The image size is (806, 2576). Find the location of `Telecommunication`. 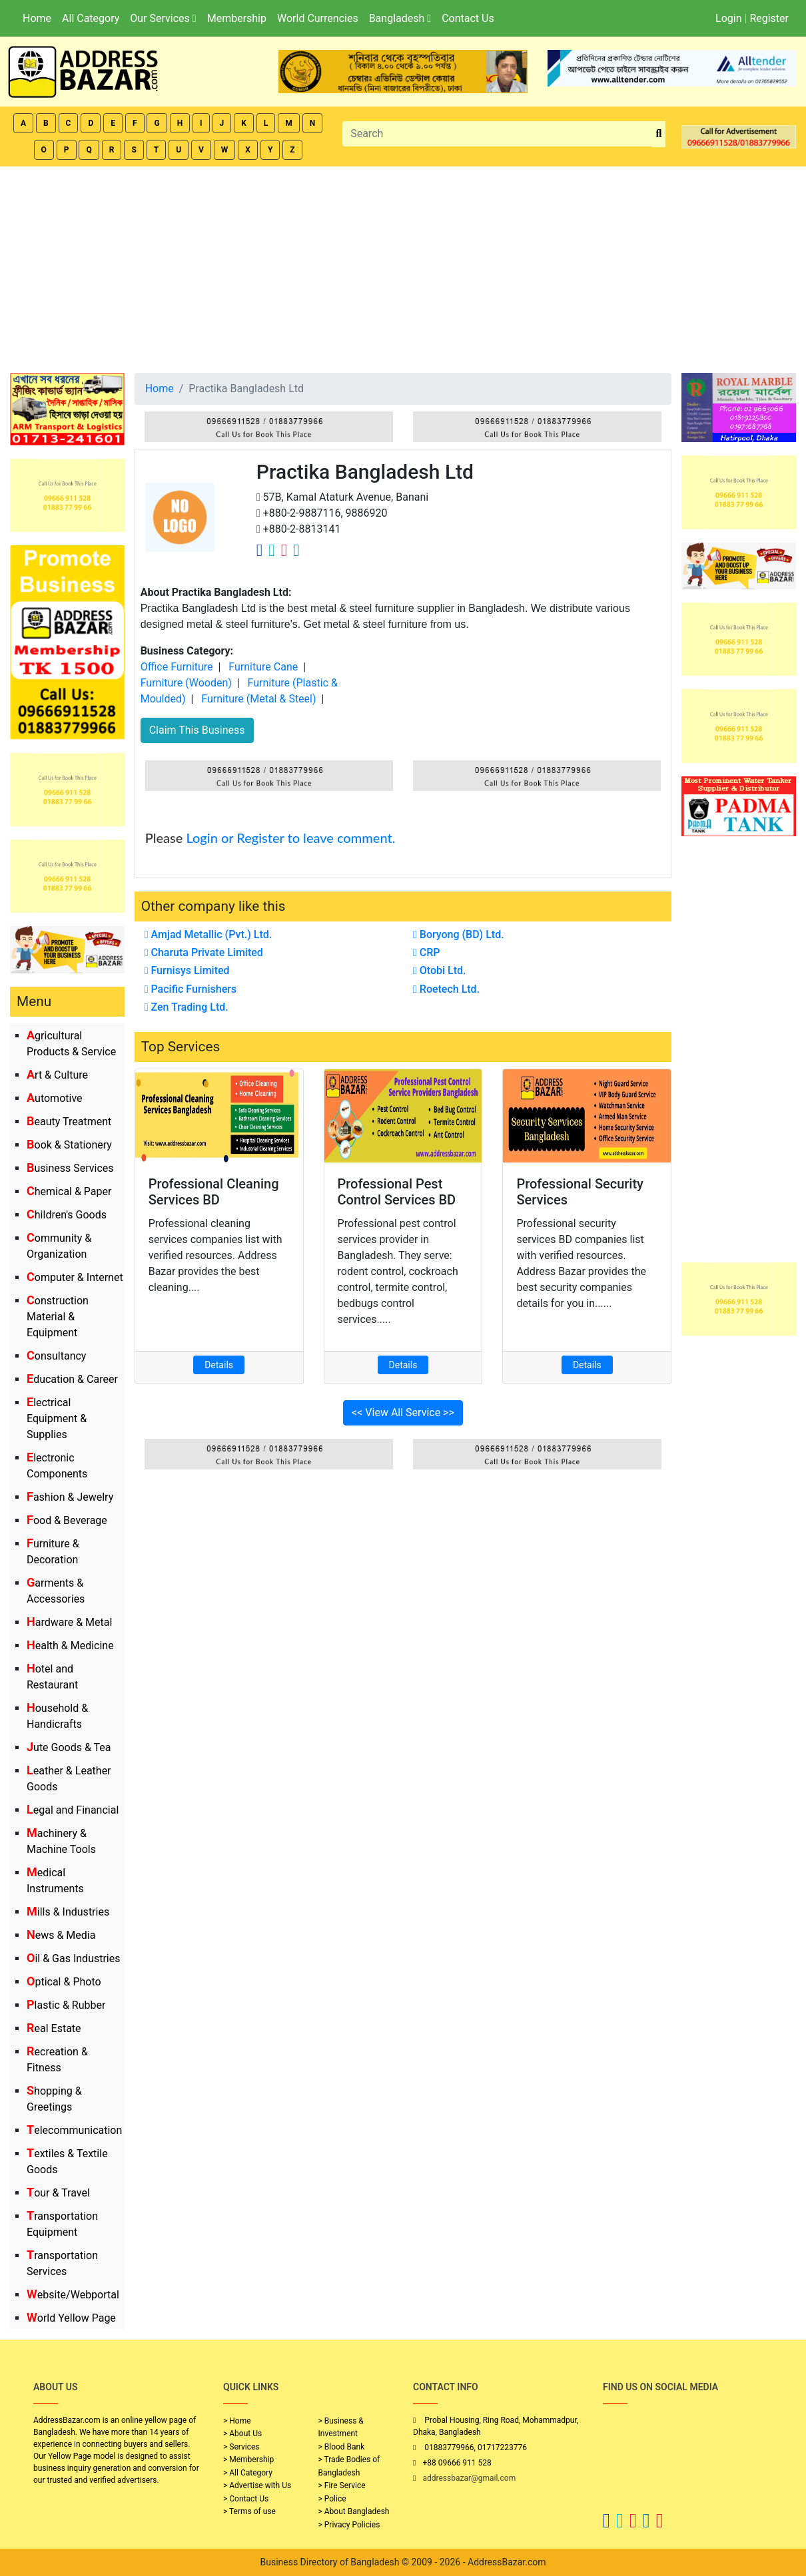

Telecommunication is located at coordinates (74, 2130).